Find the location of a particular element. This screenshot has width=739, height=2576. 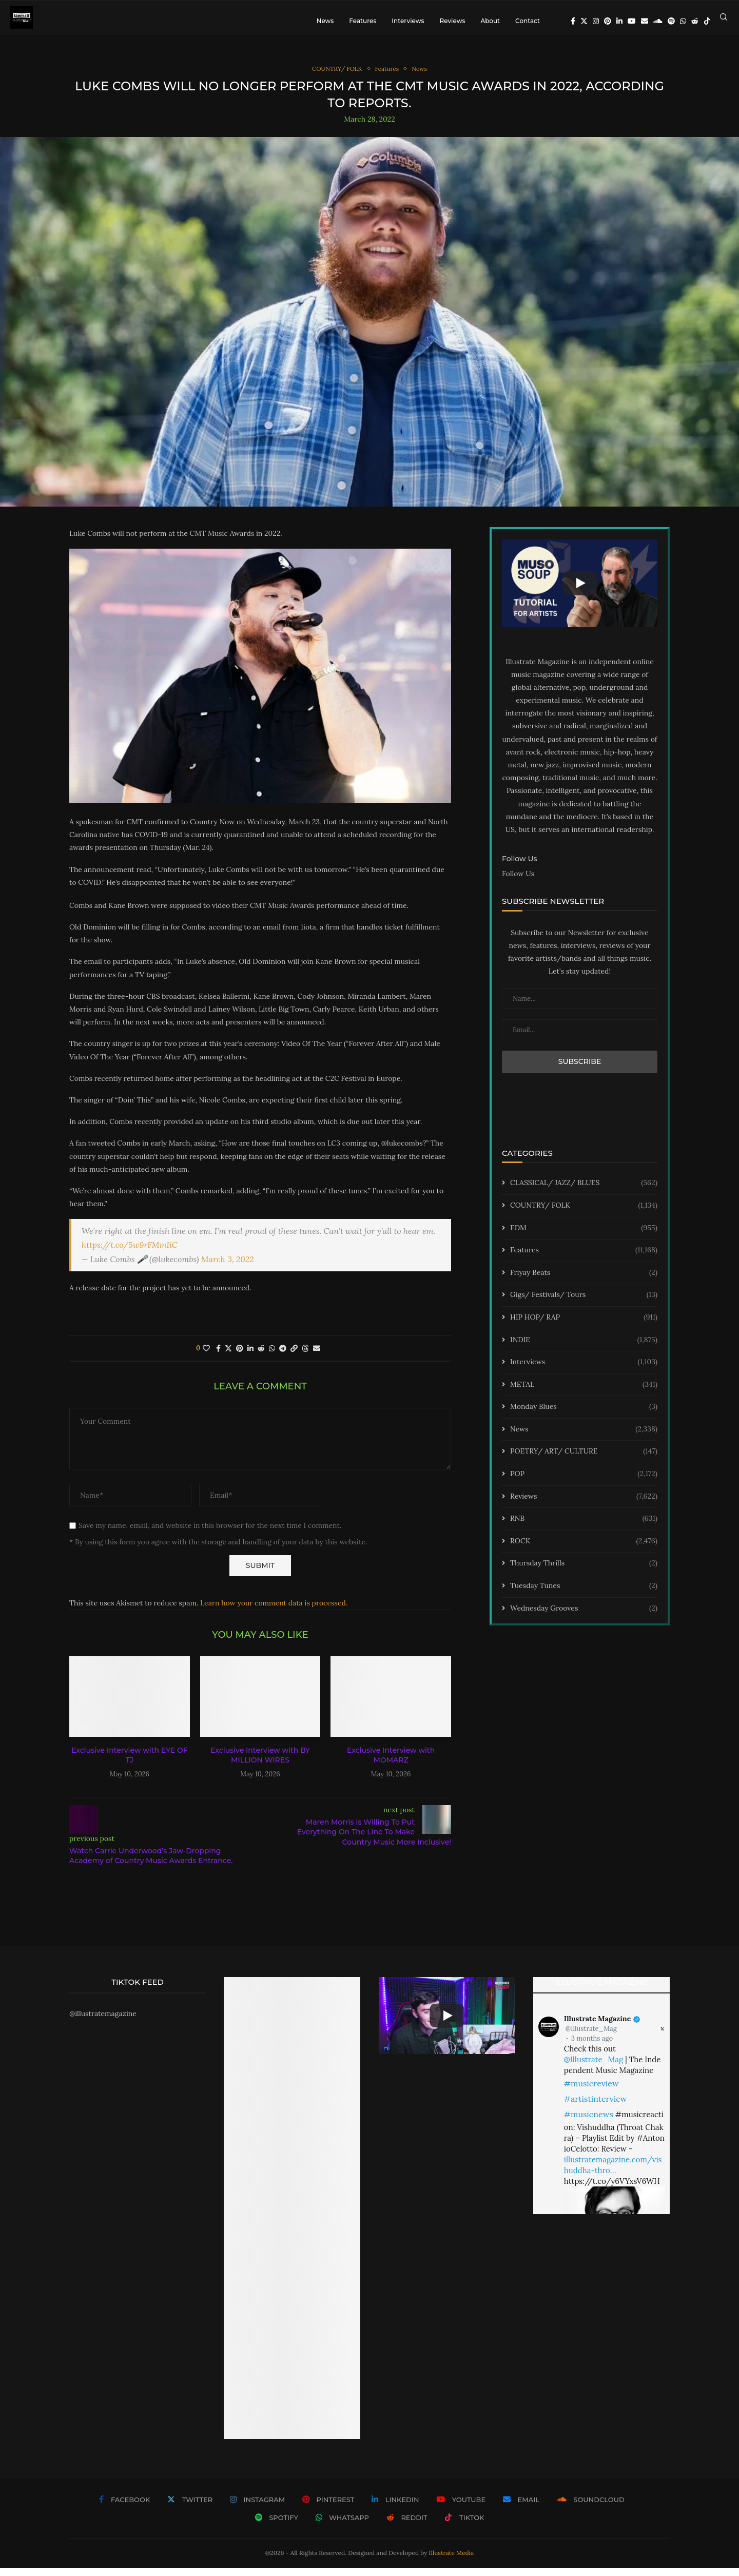

RNB is located at coordinates (583, 1527).